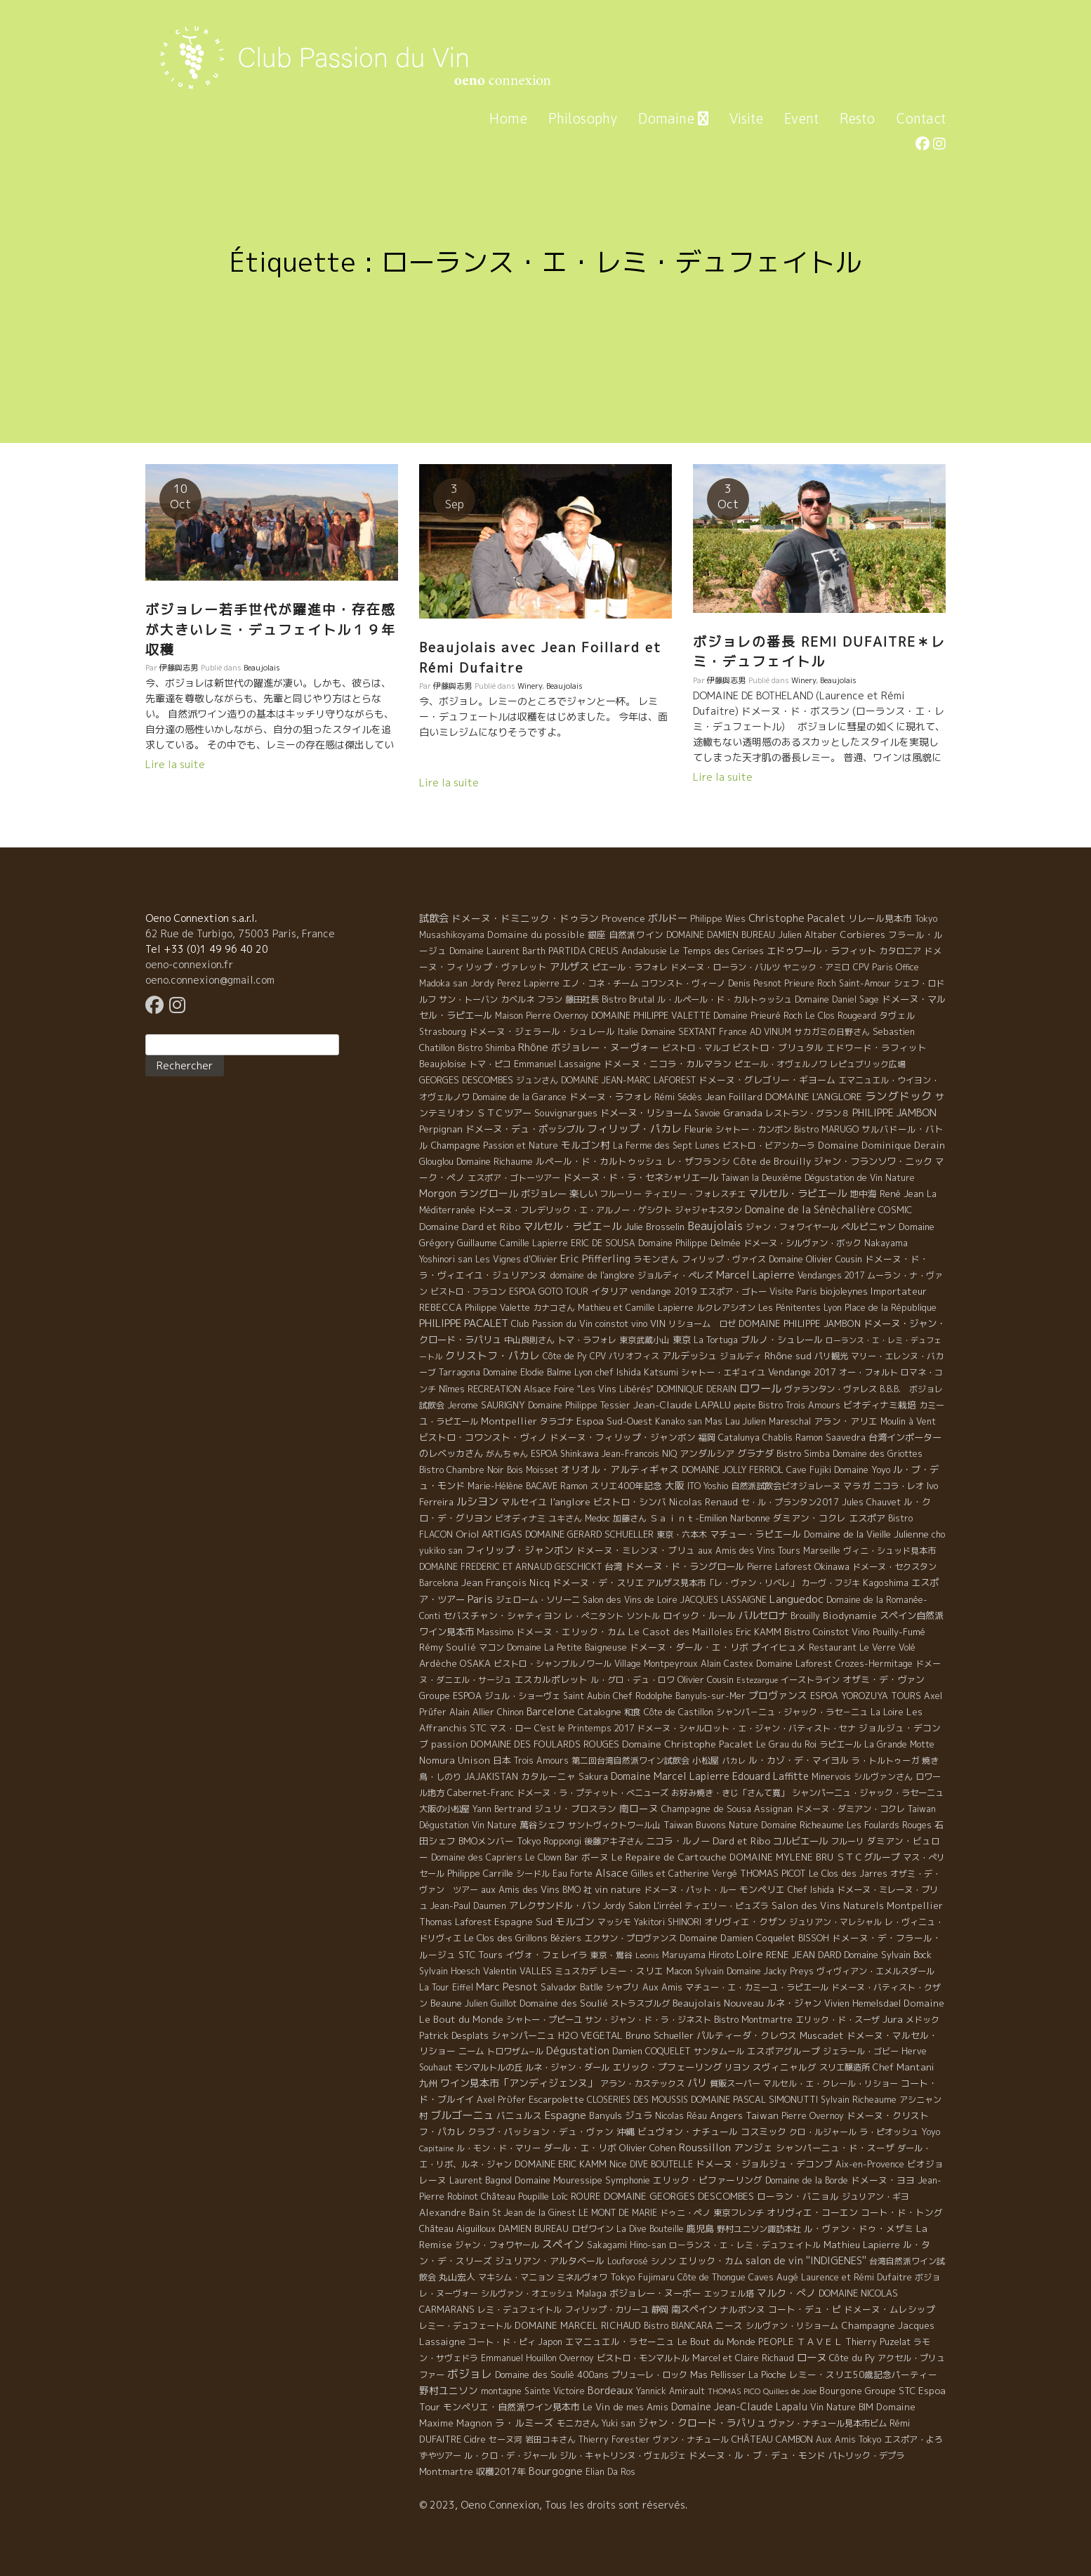 Image resolution: width=1091 pixels, height=2576 pixels. I want to click on Chef Ishida [Chef Ishida (4 éléments)], so click(811, 1890).